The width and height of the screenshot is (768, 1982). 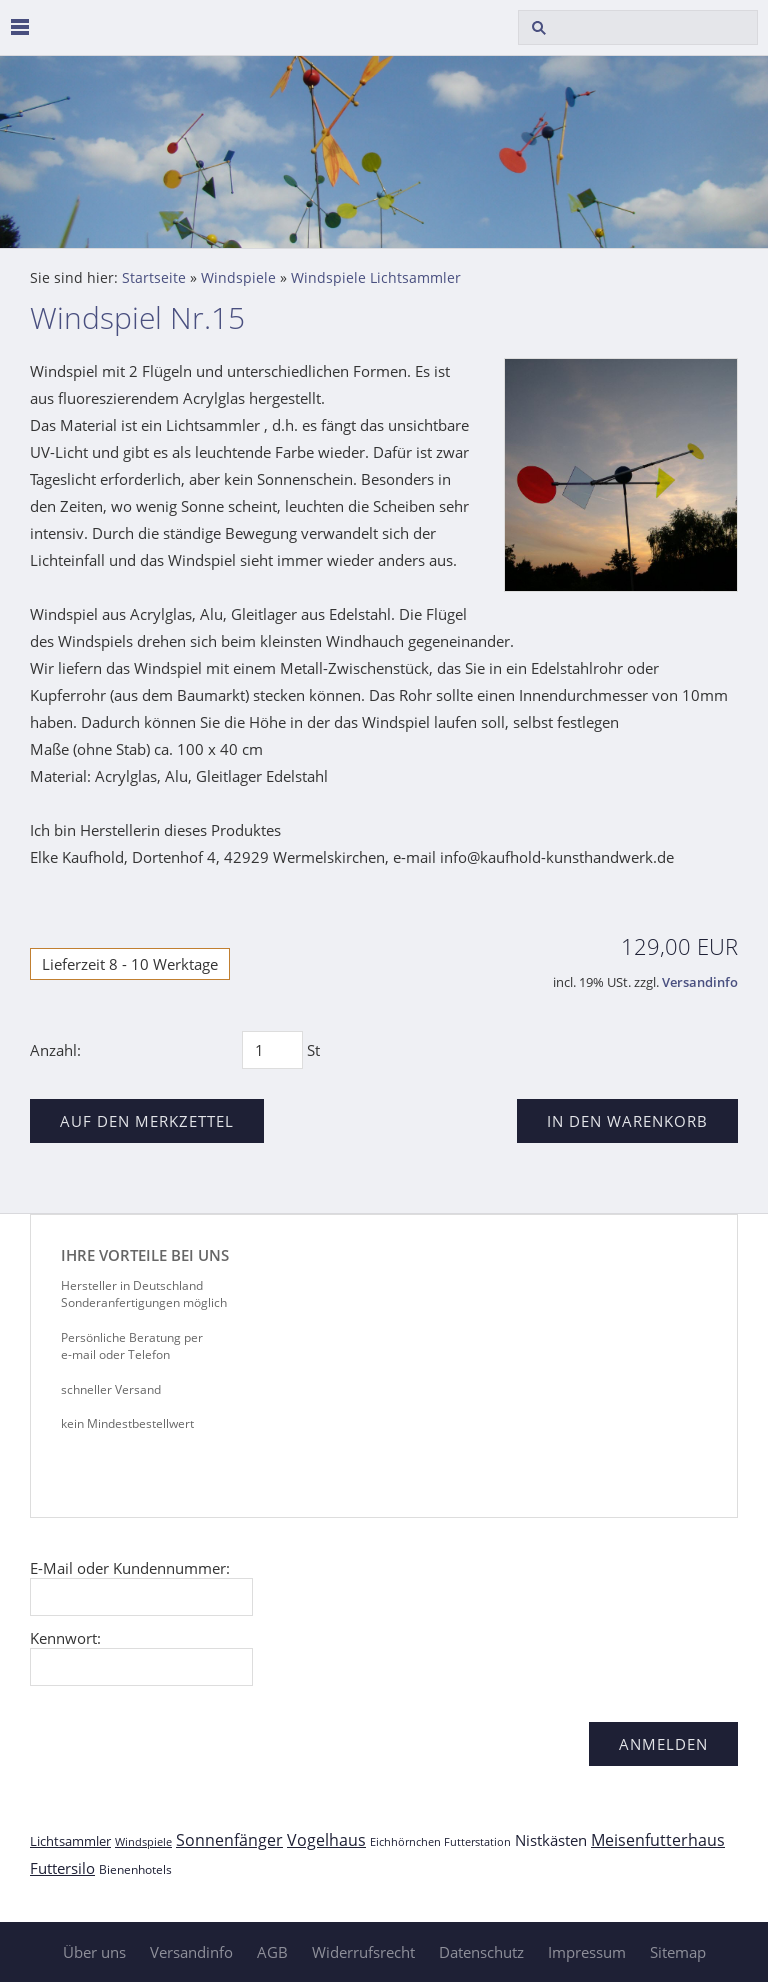 I want to click on Startseite, so click(x=154, y=278).